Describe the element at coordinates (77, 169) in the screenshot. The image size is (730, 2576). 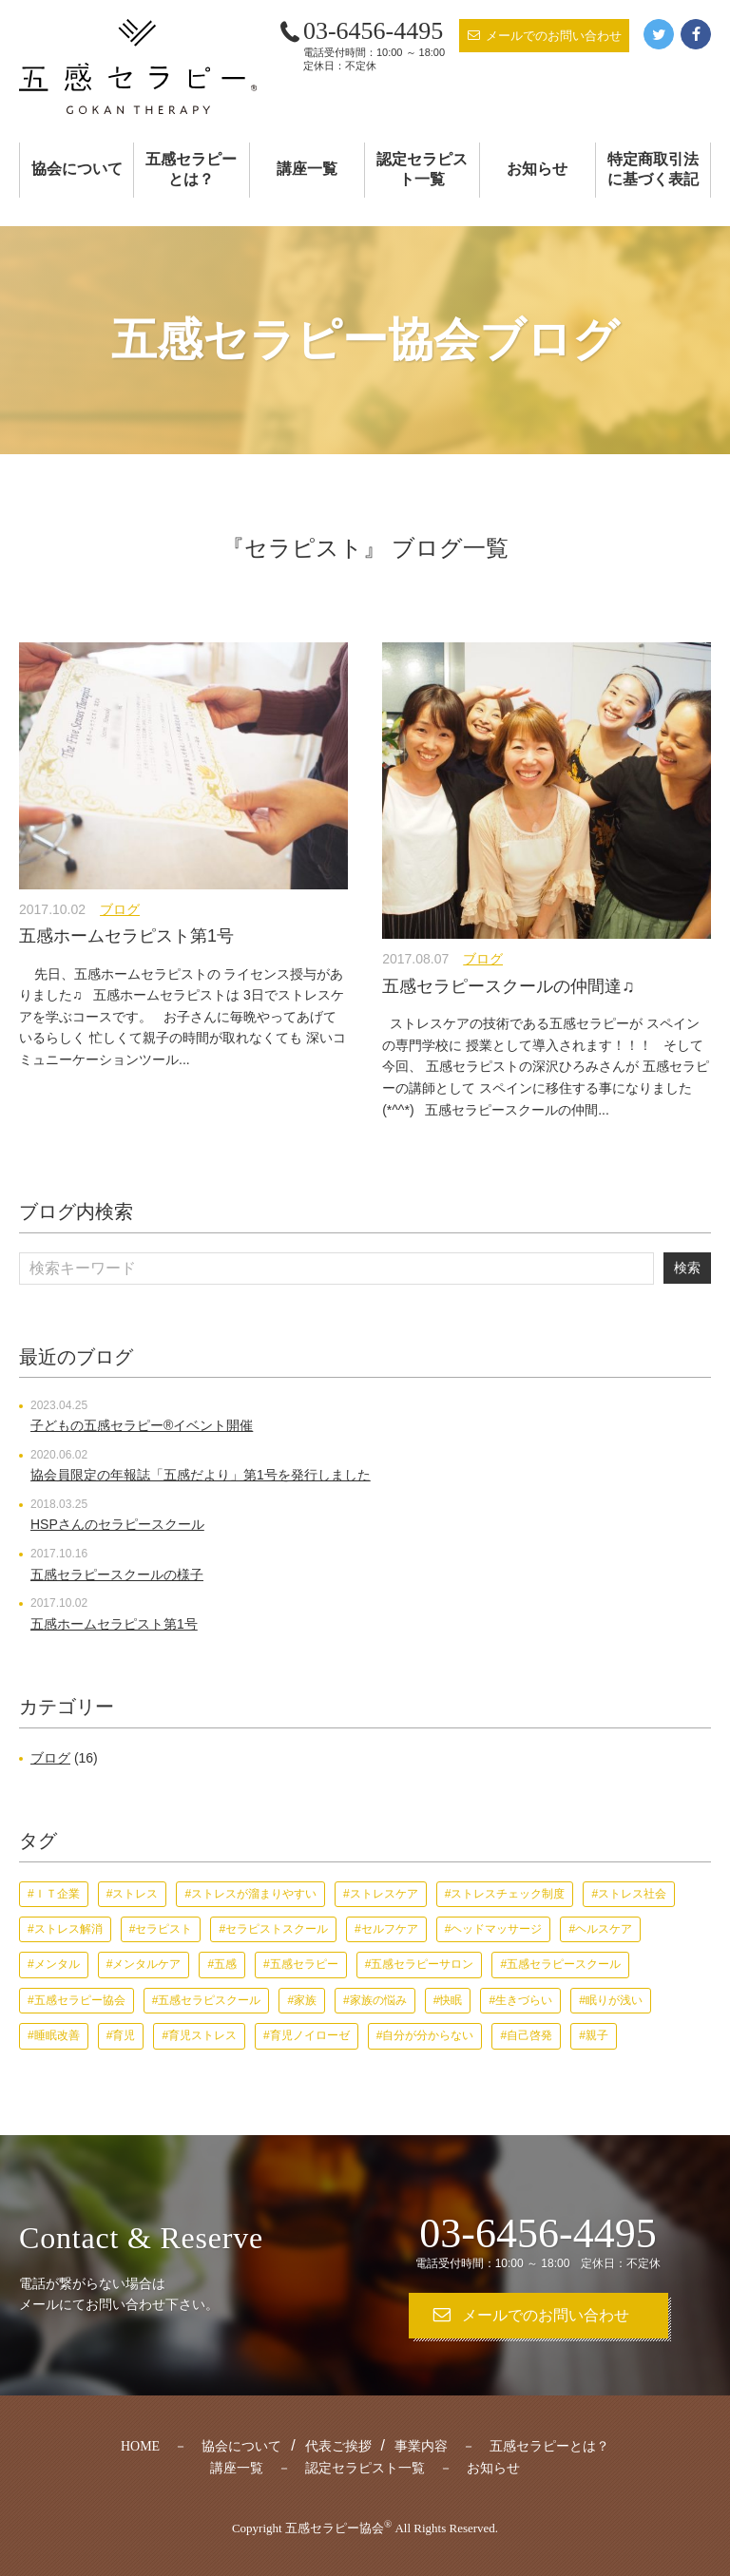
I see `協会について` at that location.